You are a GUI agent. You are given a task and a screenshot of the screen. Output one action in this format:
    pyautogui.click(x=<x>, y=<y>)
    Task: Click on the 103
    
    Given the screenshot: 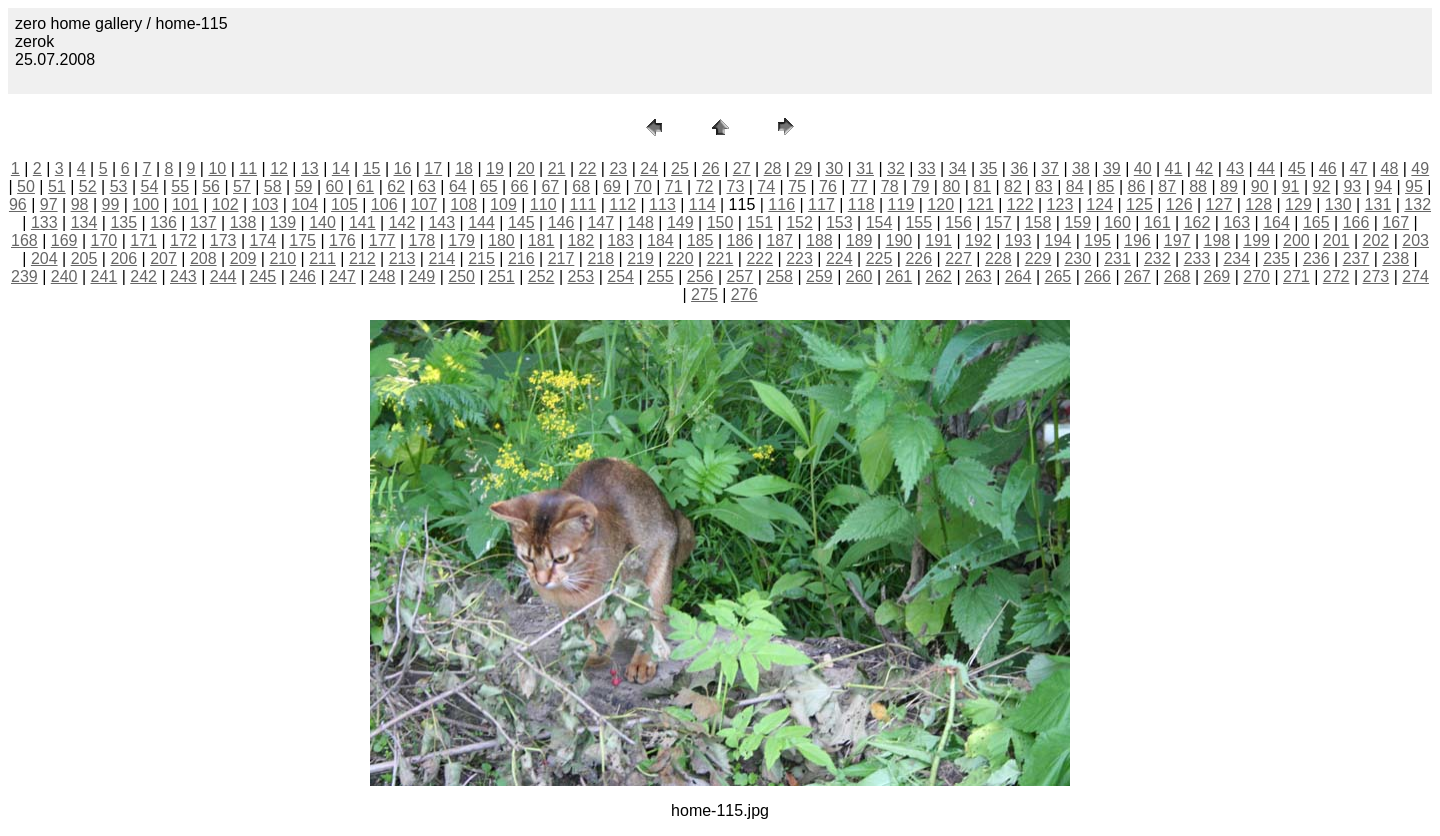 What is the action you would take?
    pyautogui.click(x=265, y=204)
    